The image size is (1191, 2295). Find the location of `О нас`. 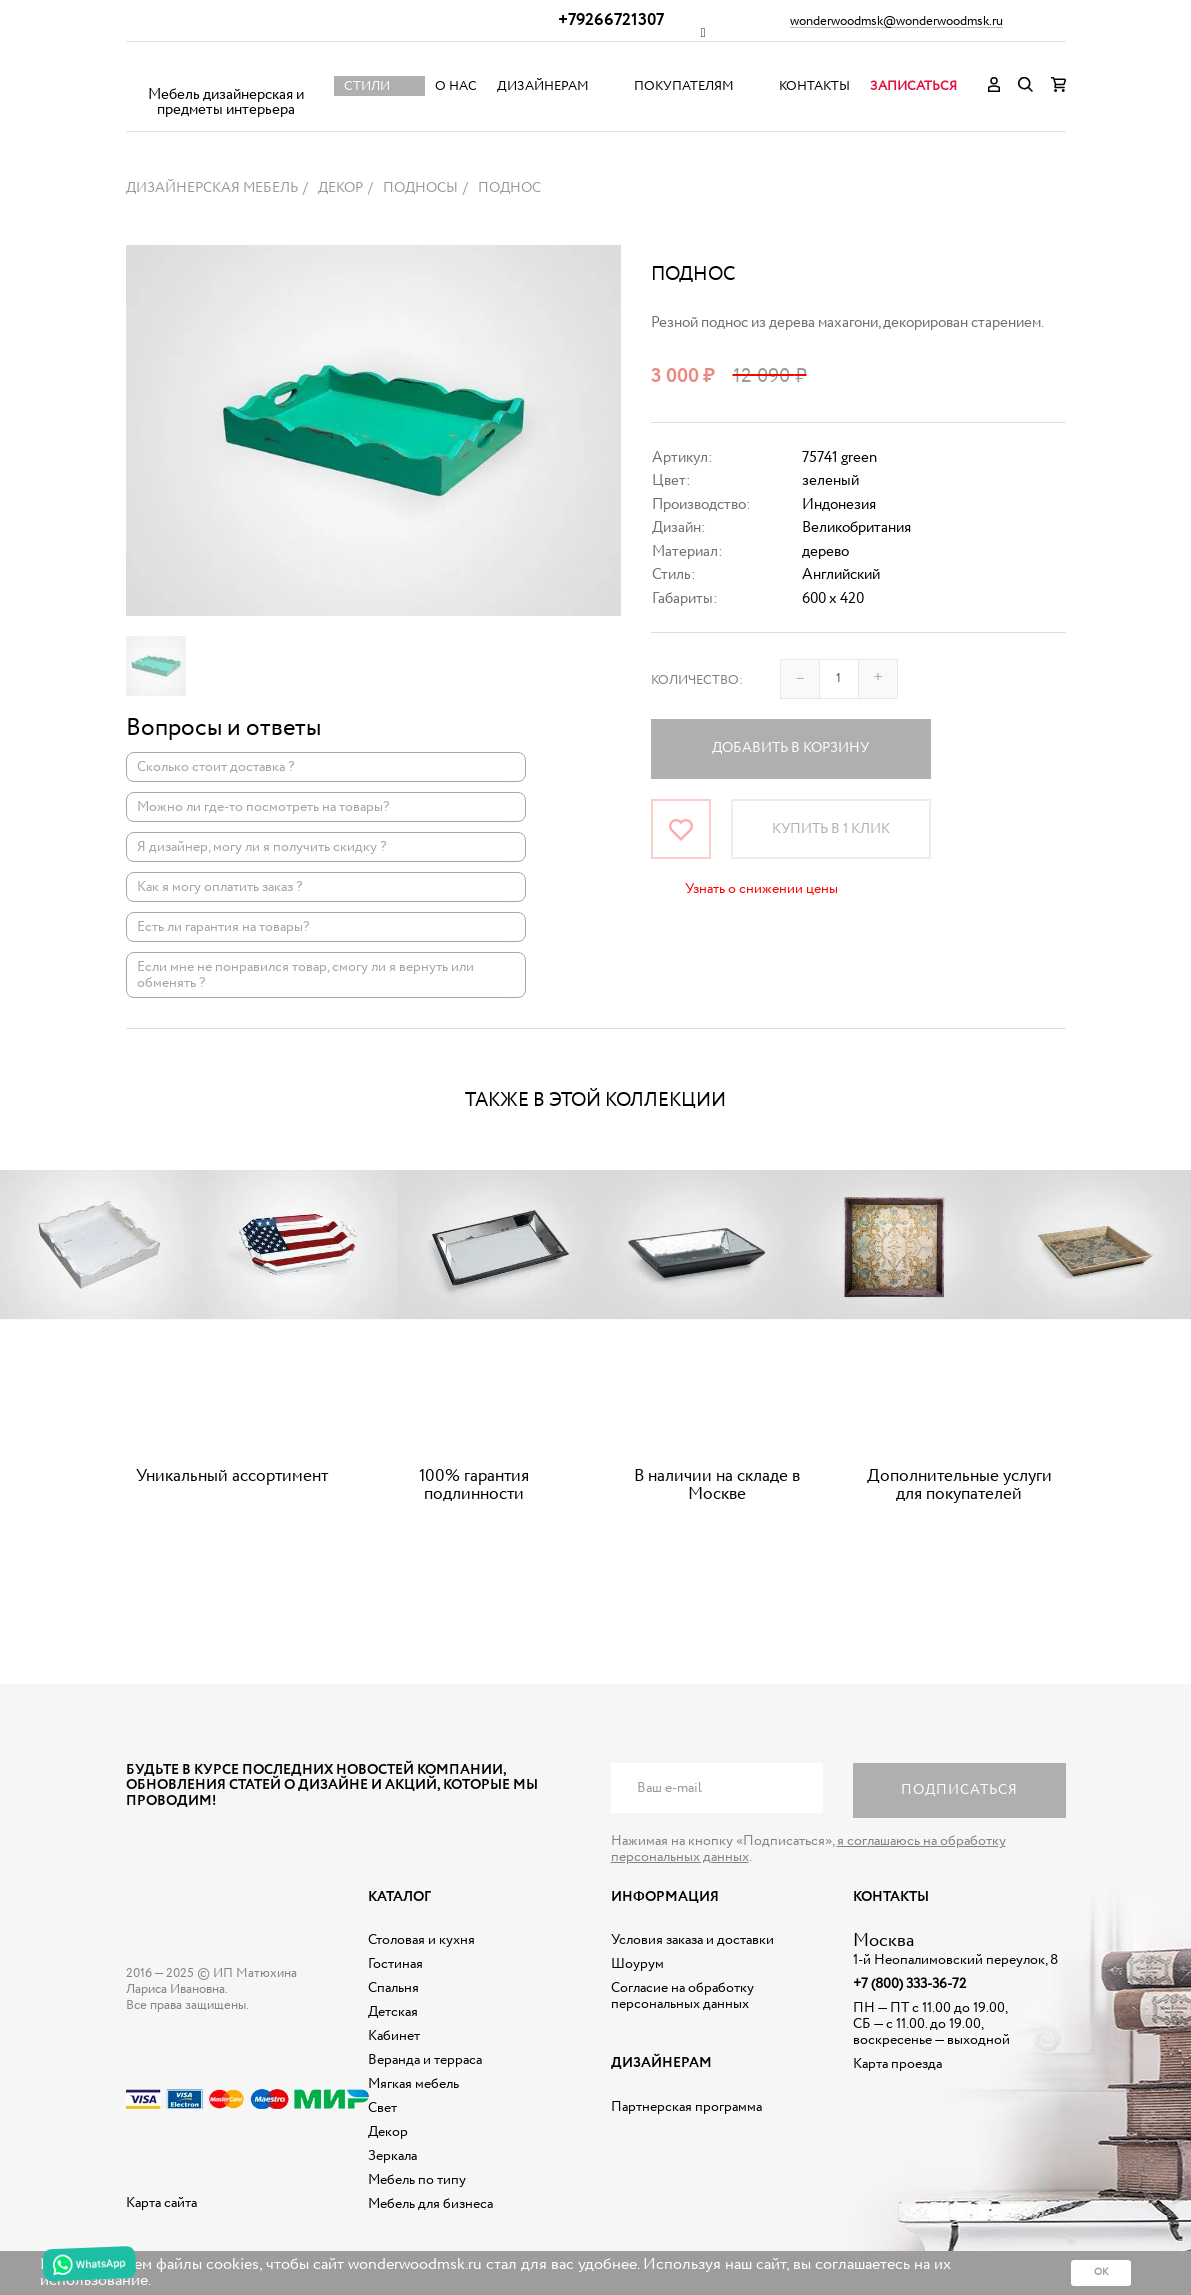

О нас is located at coordinates (456, 86).